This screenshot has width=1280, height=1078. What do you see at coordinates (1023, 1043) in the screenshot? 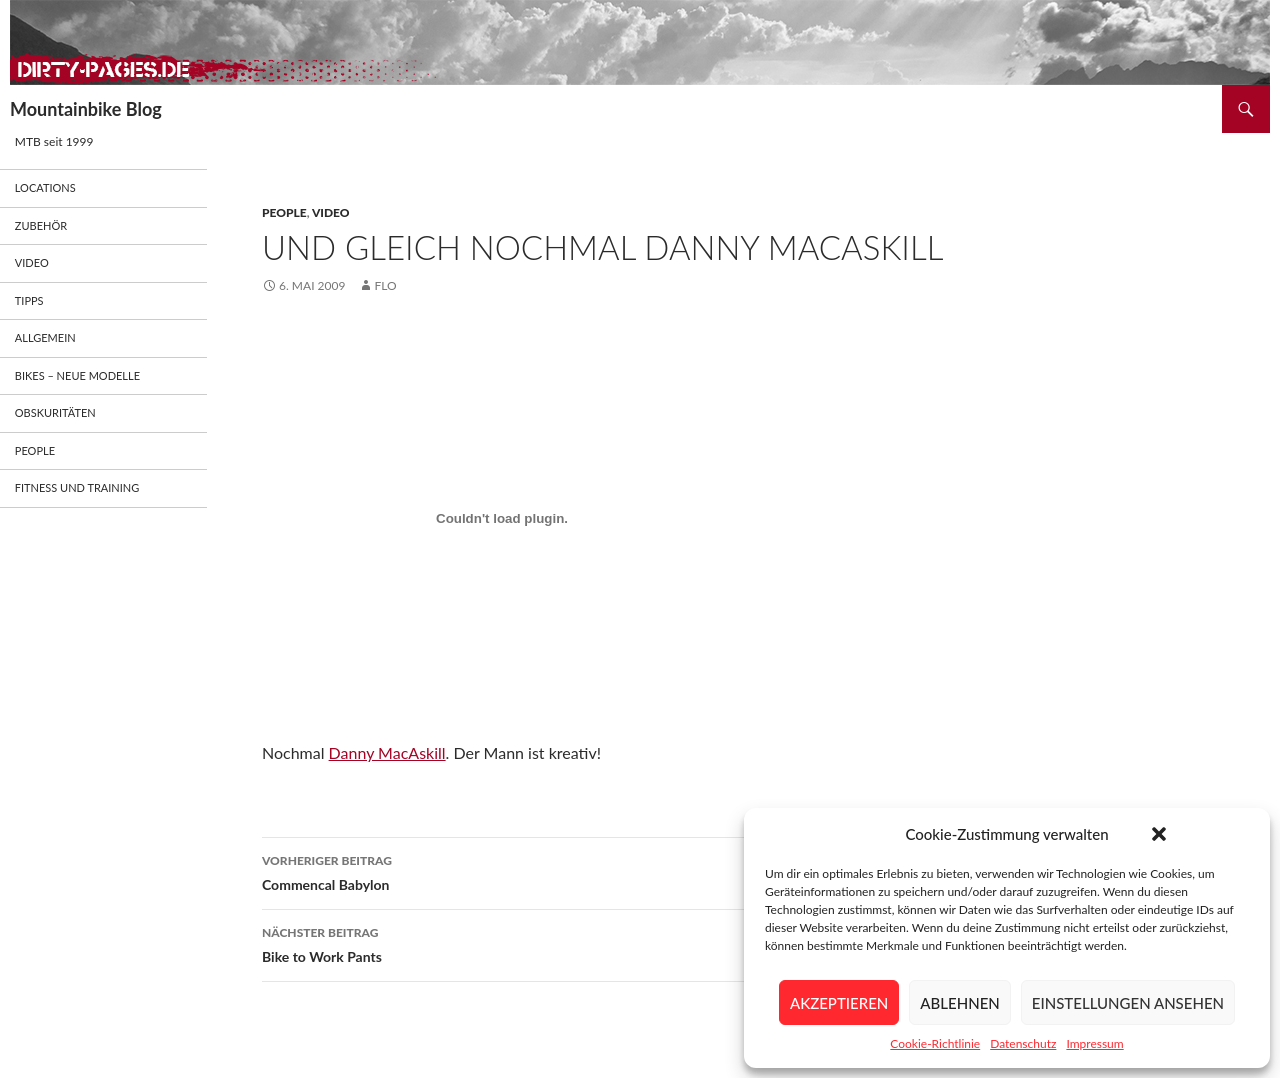
I see `Datenschutz` at bounding box center [1023, 1043].